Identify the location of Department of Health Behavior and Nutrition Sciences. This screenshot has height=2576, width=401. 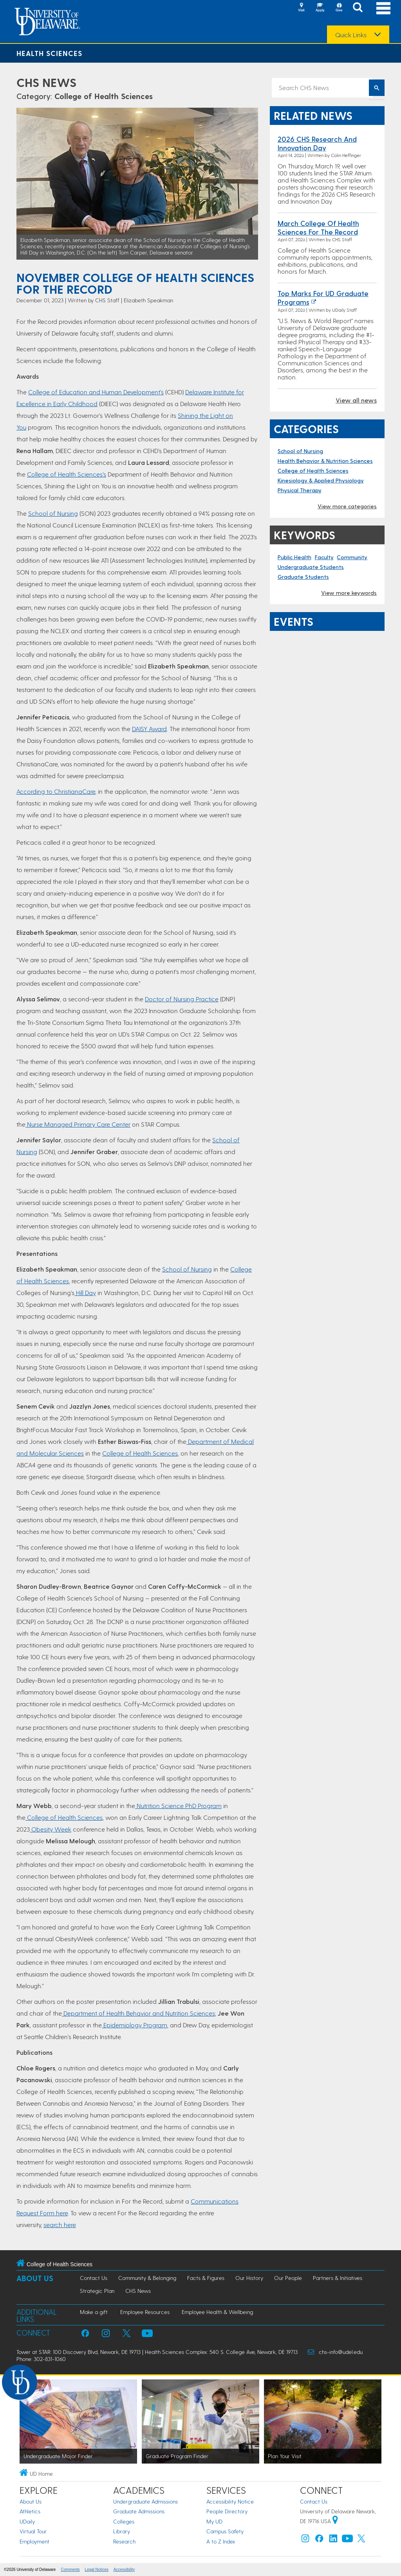
(138, 2013).